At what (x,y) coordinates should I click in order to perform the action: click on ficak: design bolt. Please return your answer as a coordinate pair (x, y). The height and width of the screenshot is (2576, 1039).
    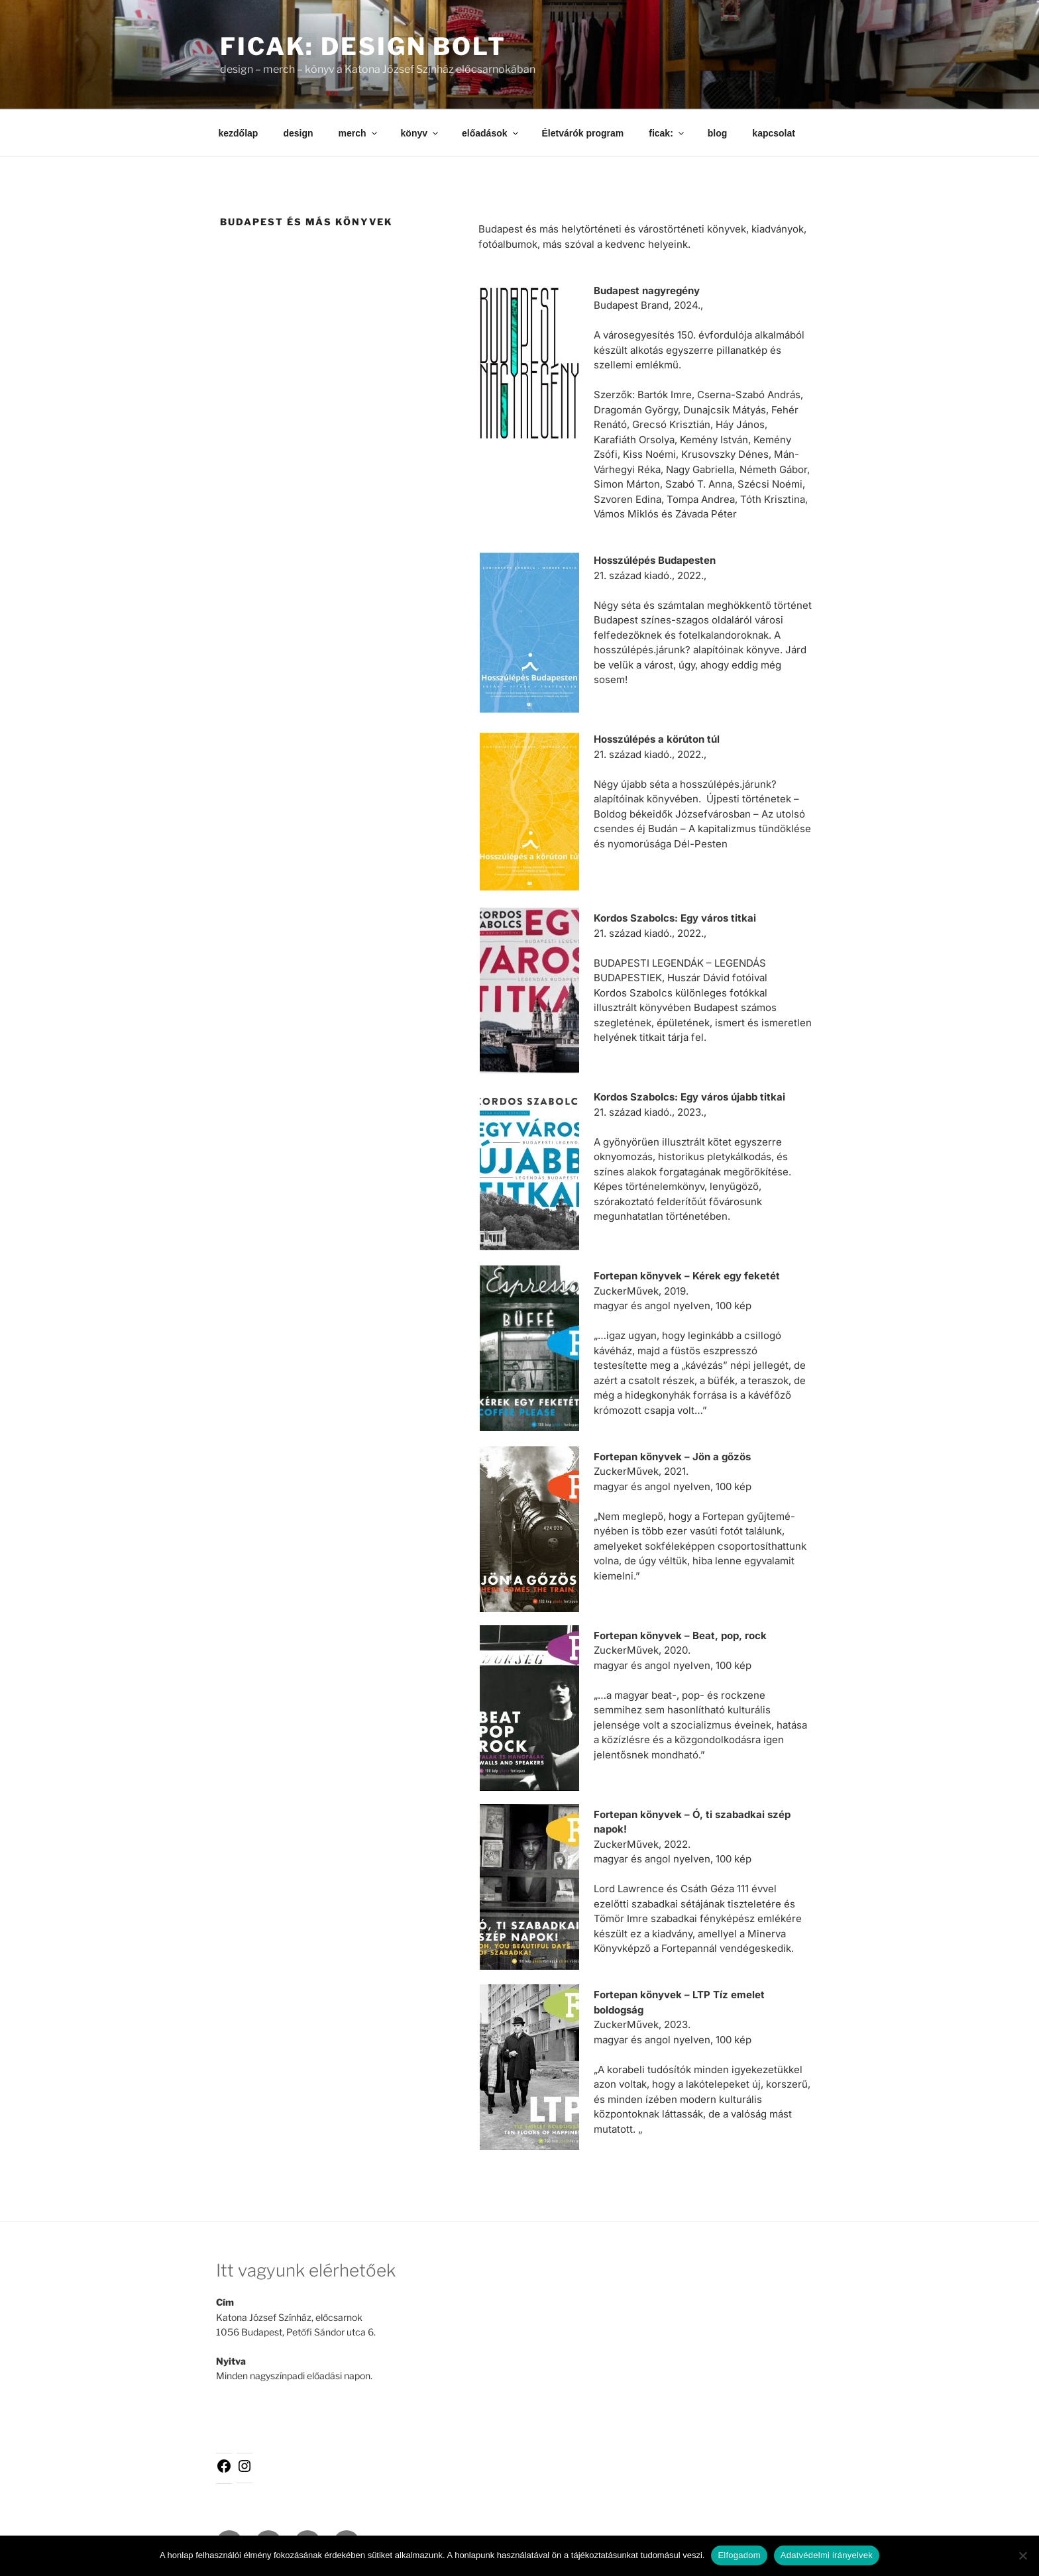
    Looking at the image, I should click on (363, 46).